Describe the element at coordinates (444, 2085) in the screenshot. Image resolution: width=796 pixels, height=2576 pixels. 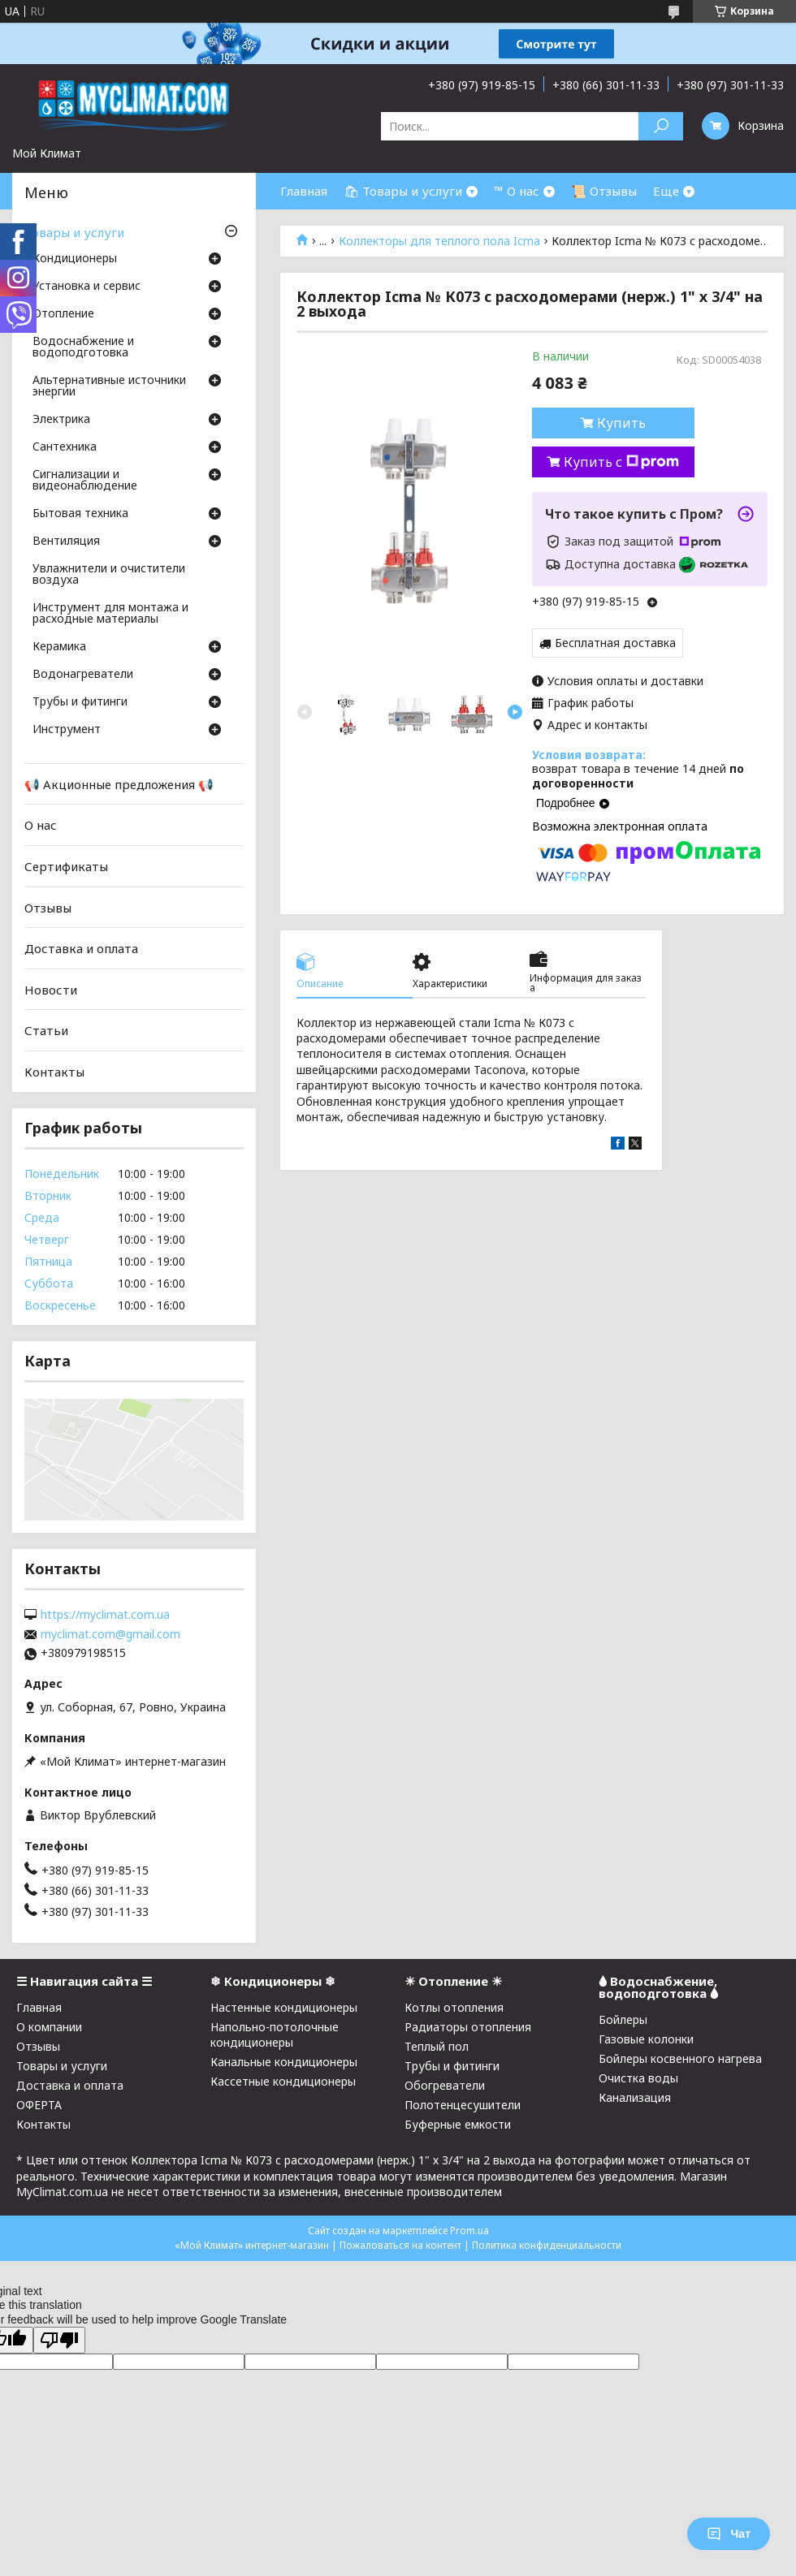
I see `Обогреватели` at that location.